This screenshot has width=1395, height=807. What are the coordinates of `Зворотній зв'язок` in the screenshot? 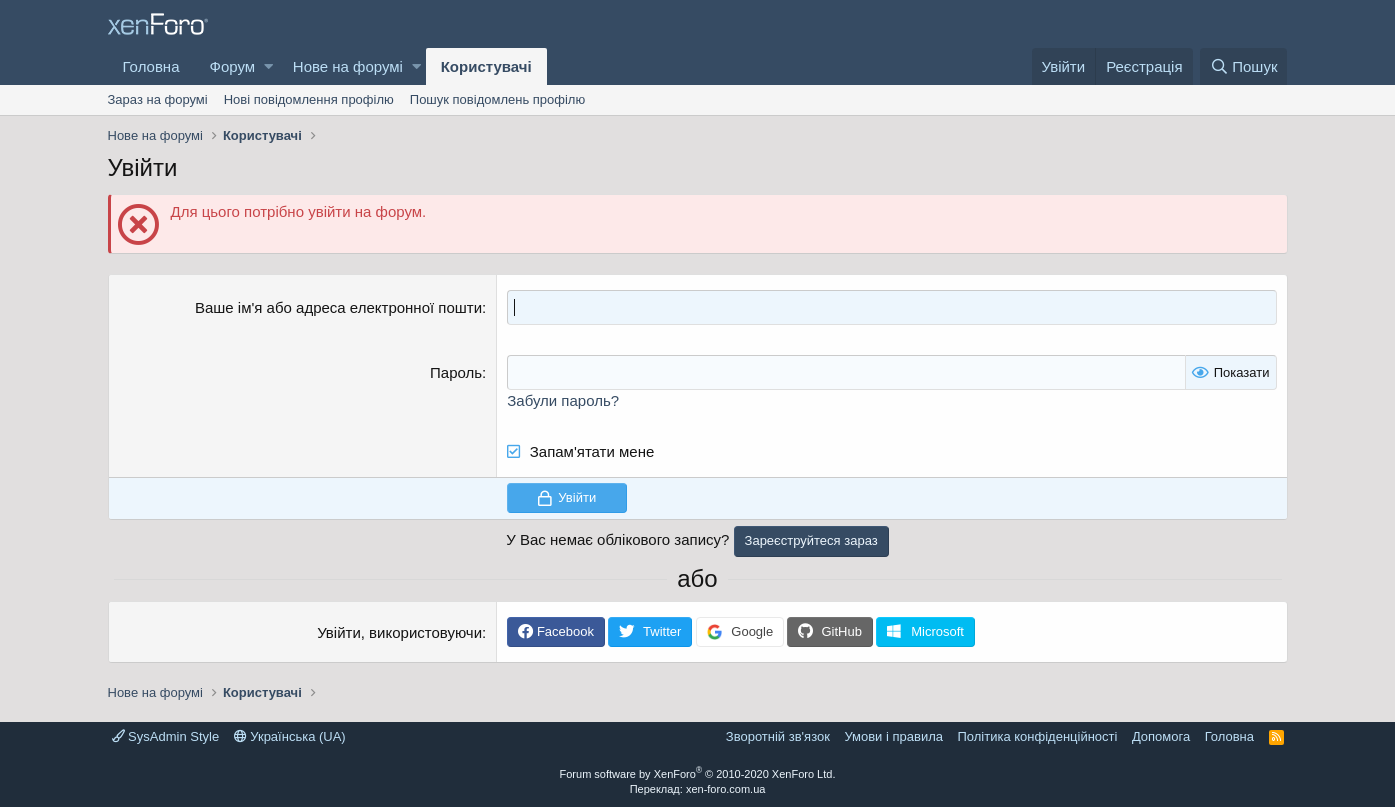 It's located at (778, 736).